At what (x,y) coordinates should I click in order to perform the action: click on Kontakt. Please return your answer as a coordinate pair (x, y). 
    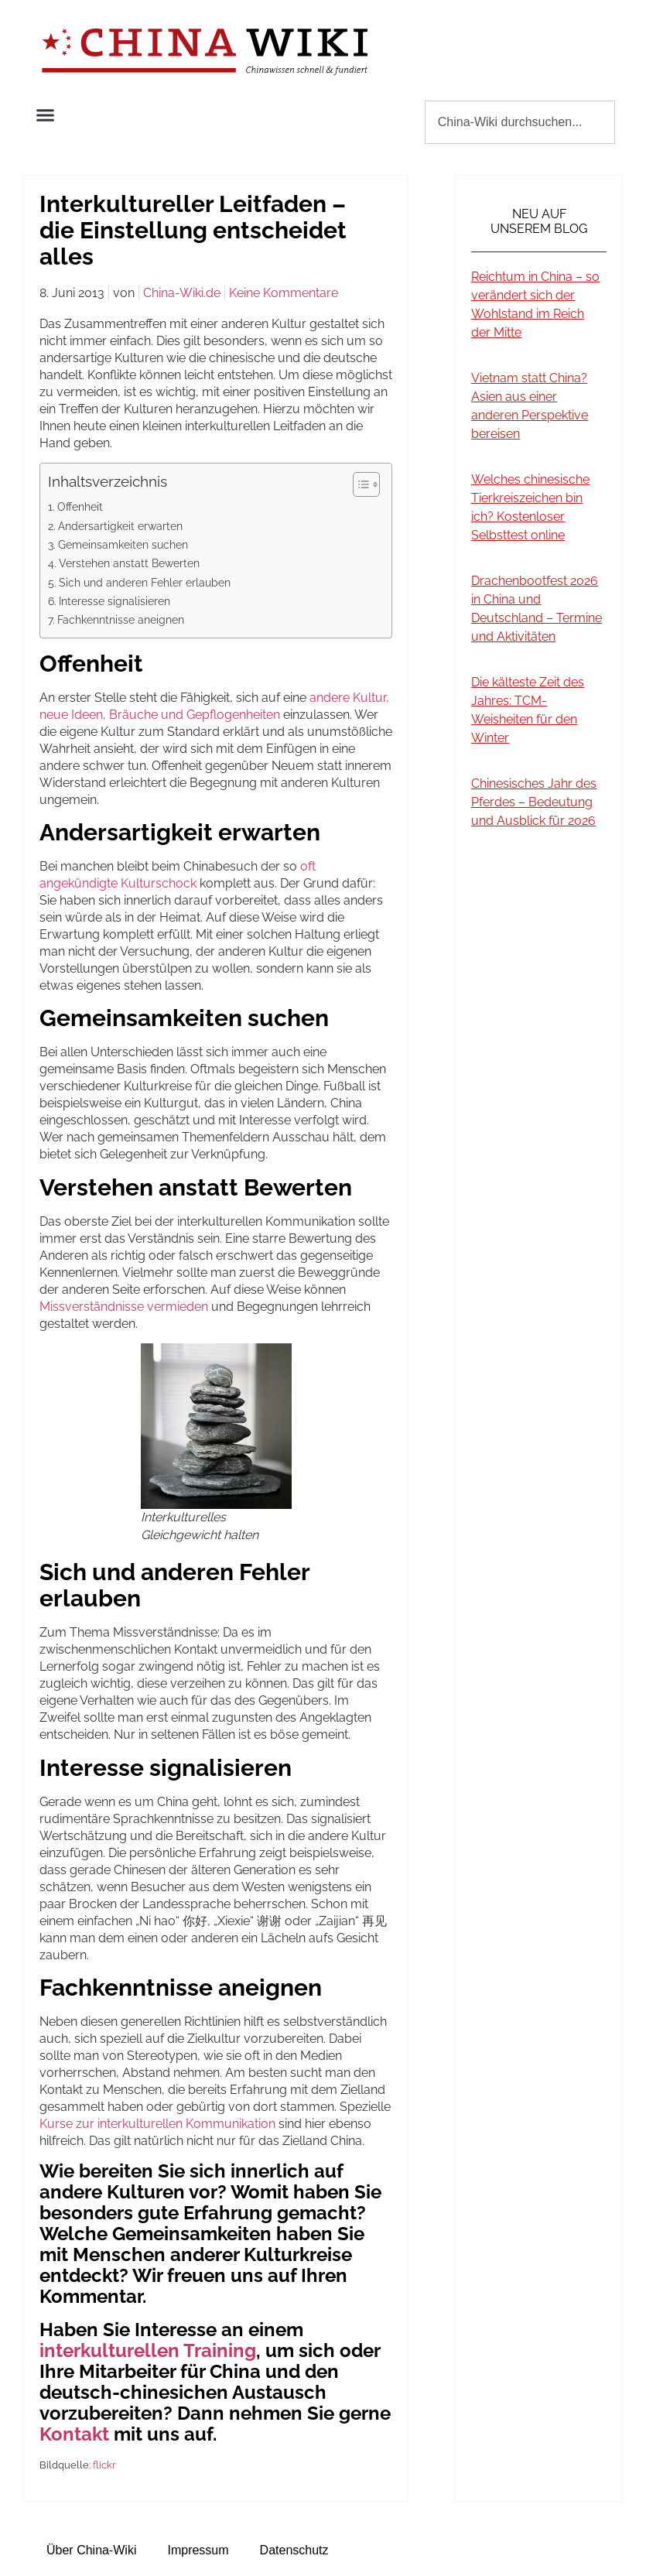
    Looking at the image, I should click on (74, 2434).